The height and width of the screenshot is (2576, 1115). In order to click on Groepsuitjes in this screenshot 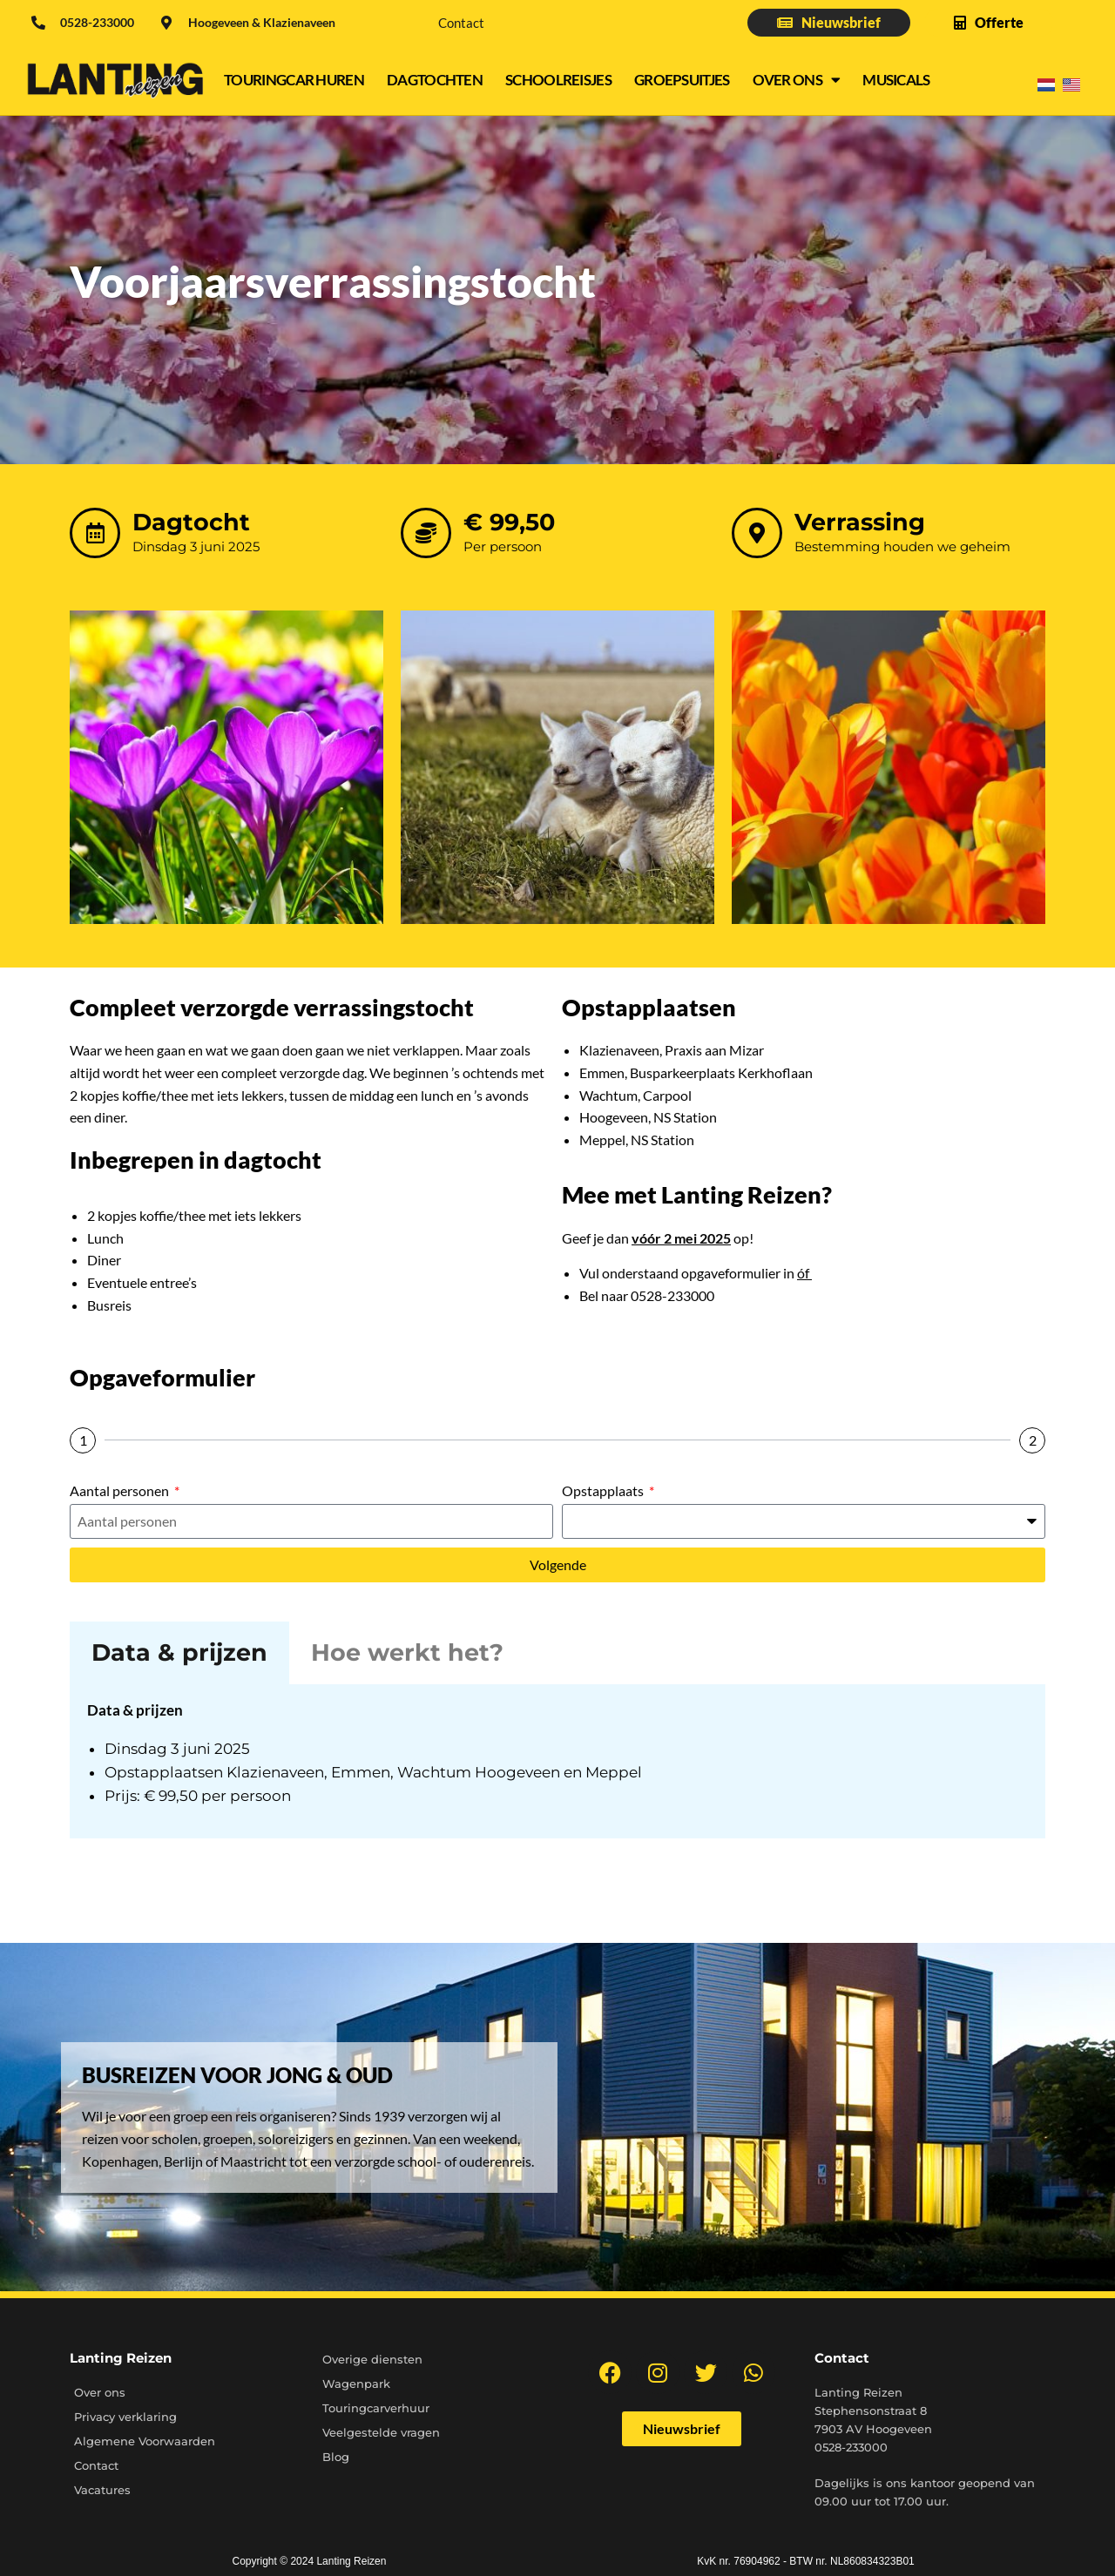, I will do `click(682, 80)`.